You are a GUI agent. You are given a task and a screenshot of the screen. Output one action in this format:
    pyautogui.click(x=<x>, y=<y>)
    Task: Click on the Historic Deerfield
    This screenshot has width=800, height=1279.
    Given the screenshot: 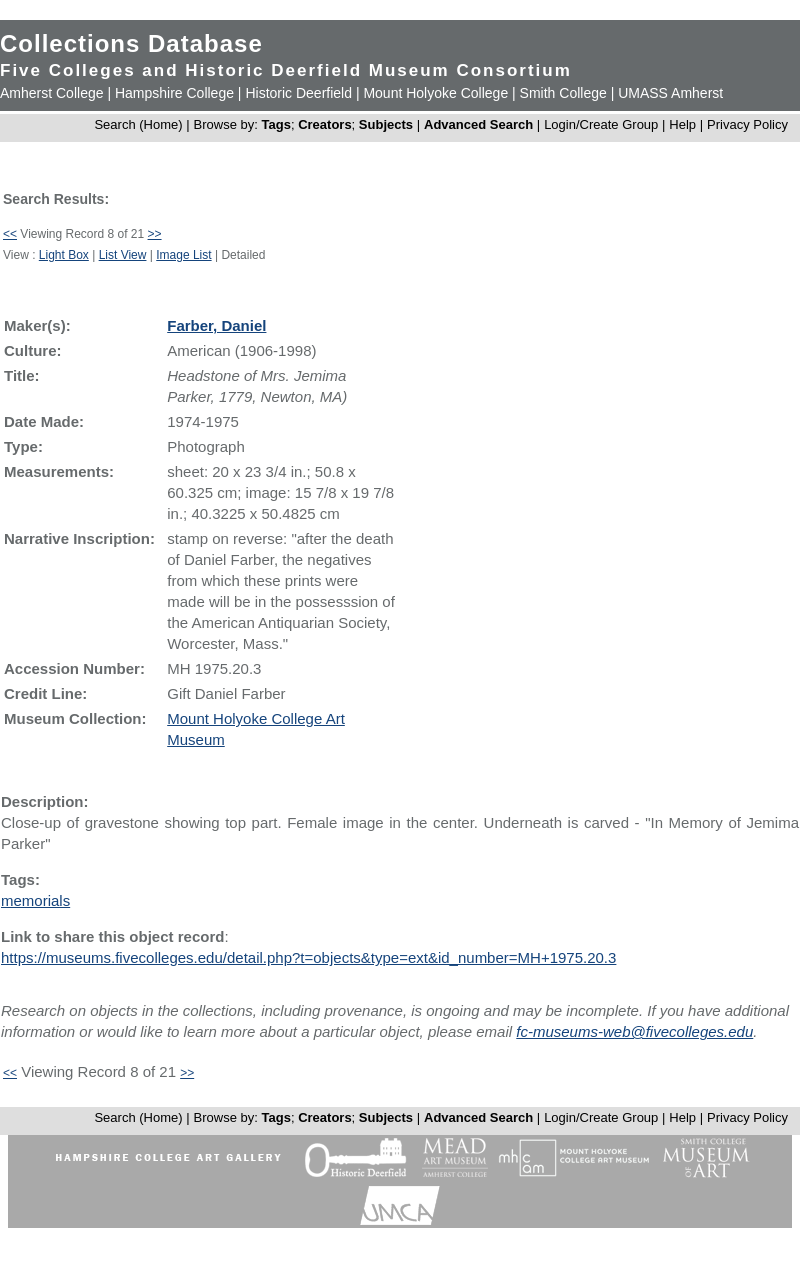 What is the action you would take?
    pyautogui.click(x=298, y=93)
    